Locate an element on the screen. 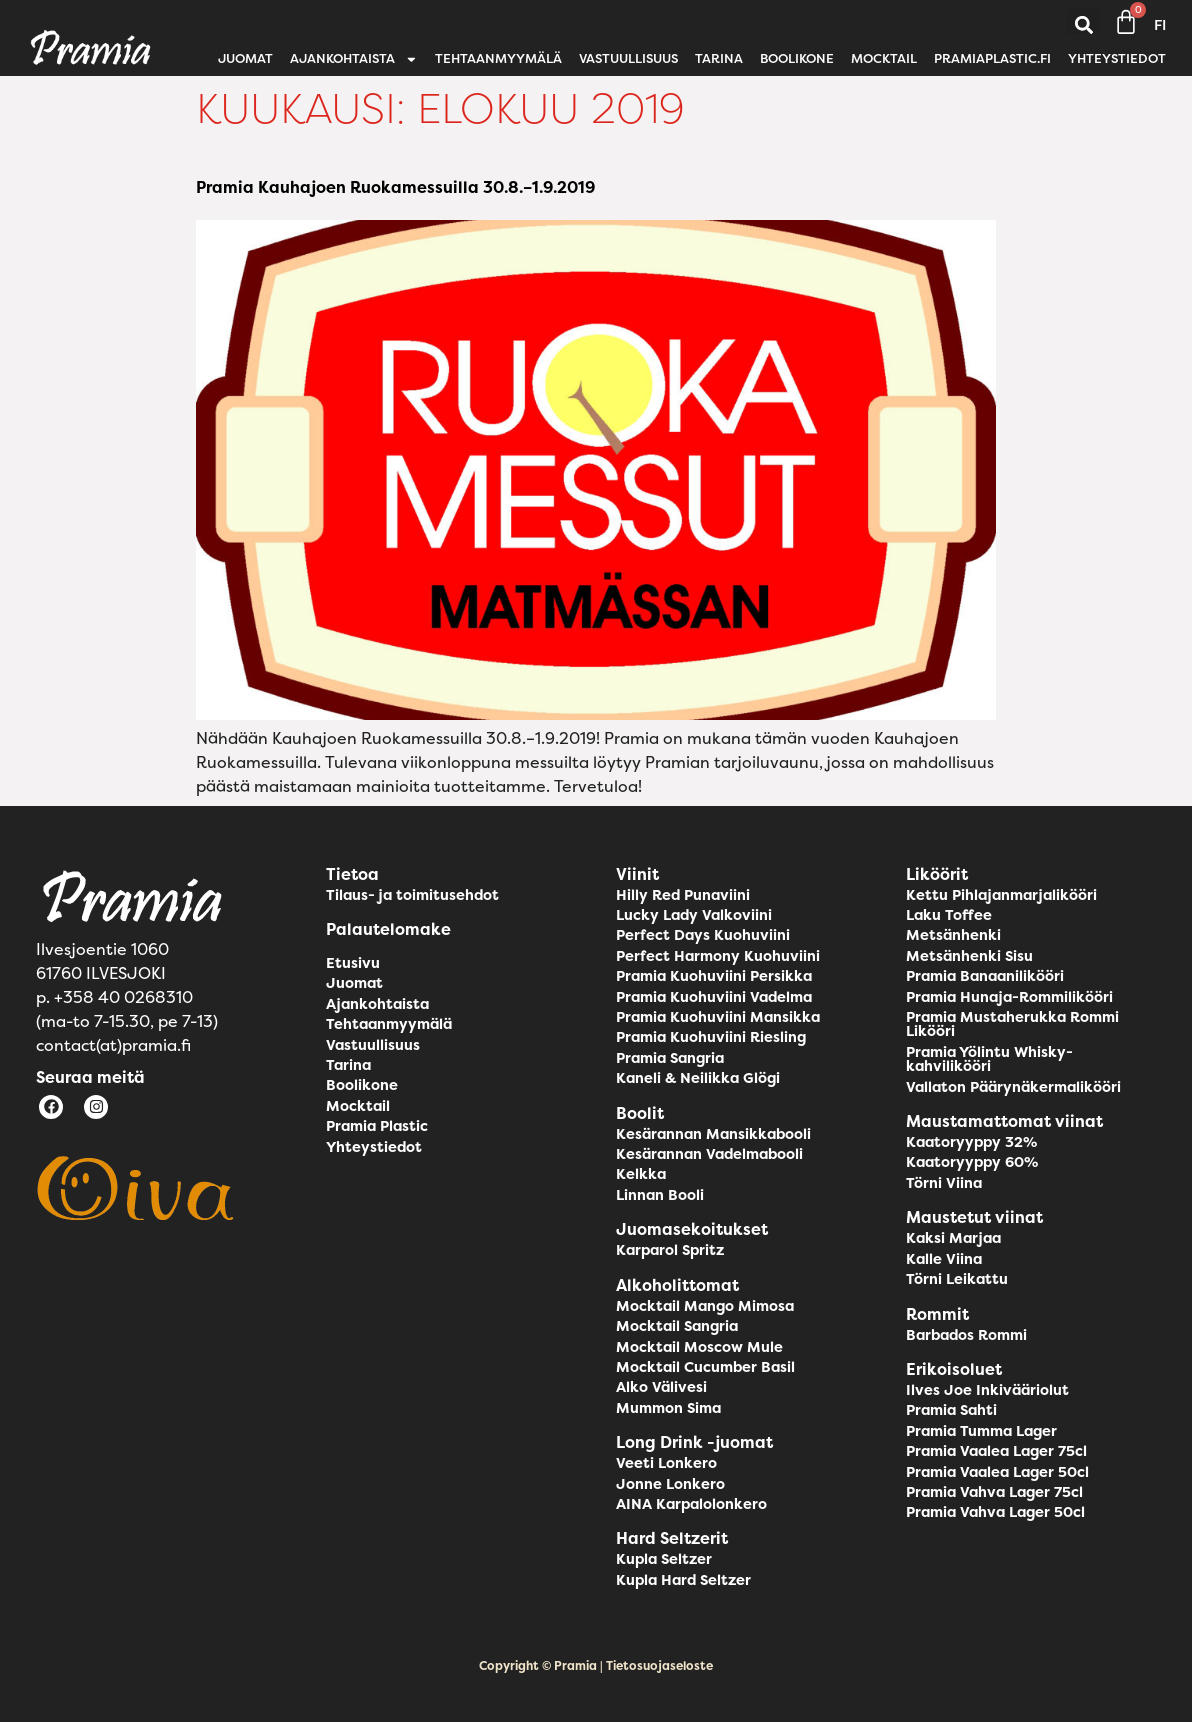 The width and height of the screenshot is (1192, 1722). Pramia Tumma Lager is located at coordinates (981, 1431).